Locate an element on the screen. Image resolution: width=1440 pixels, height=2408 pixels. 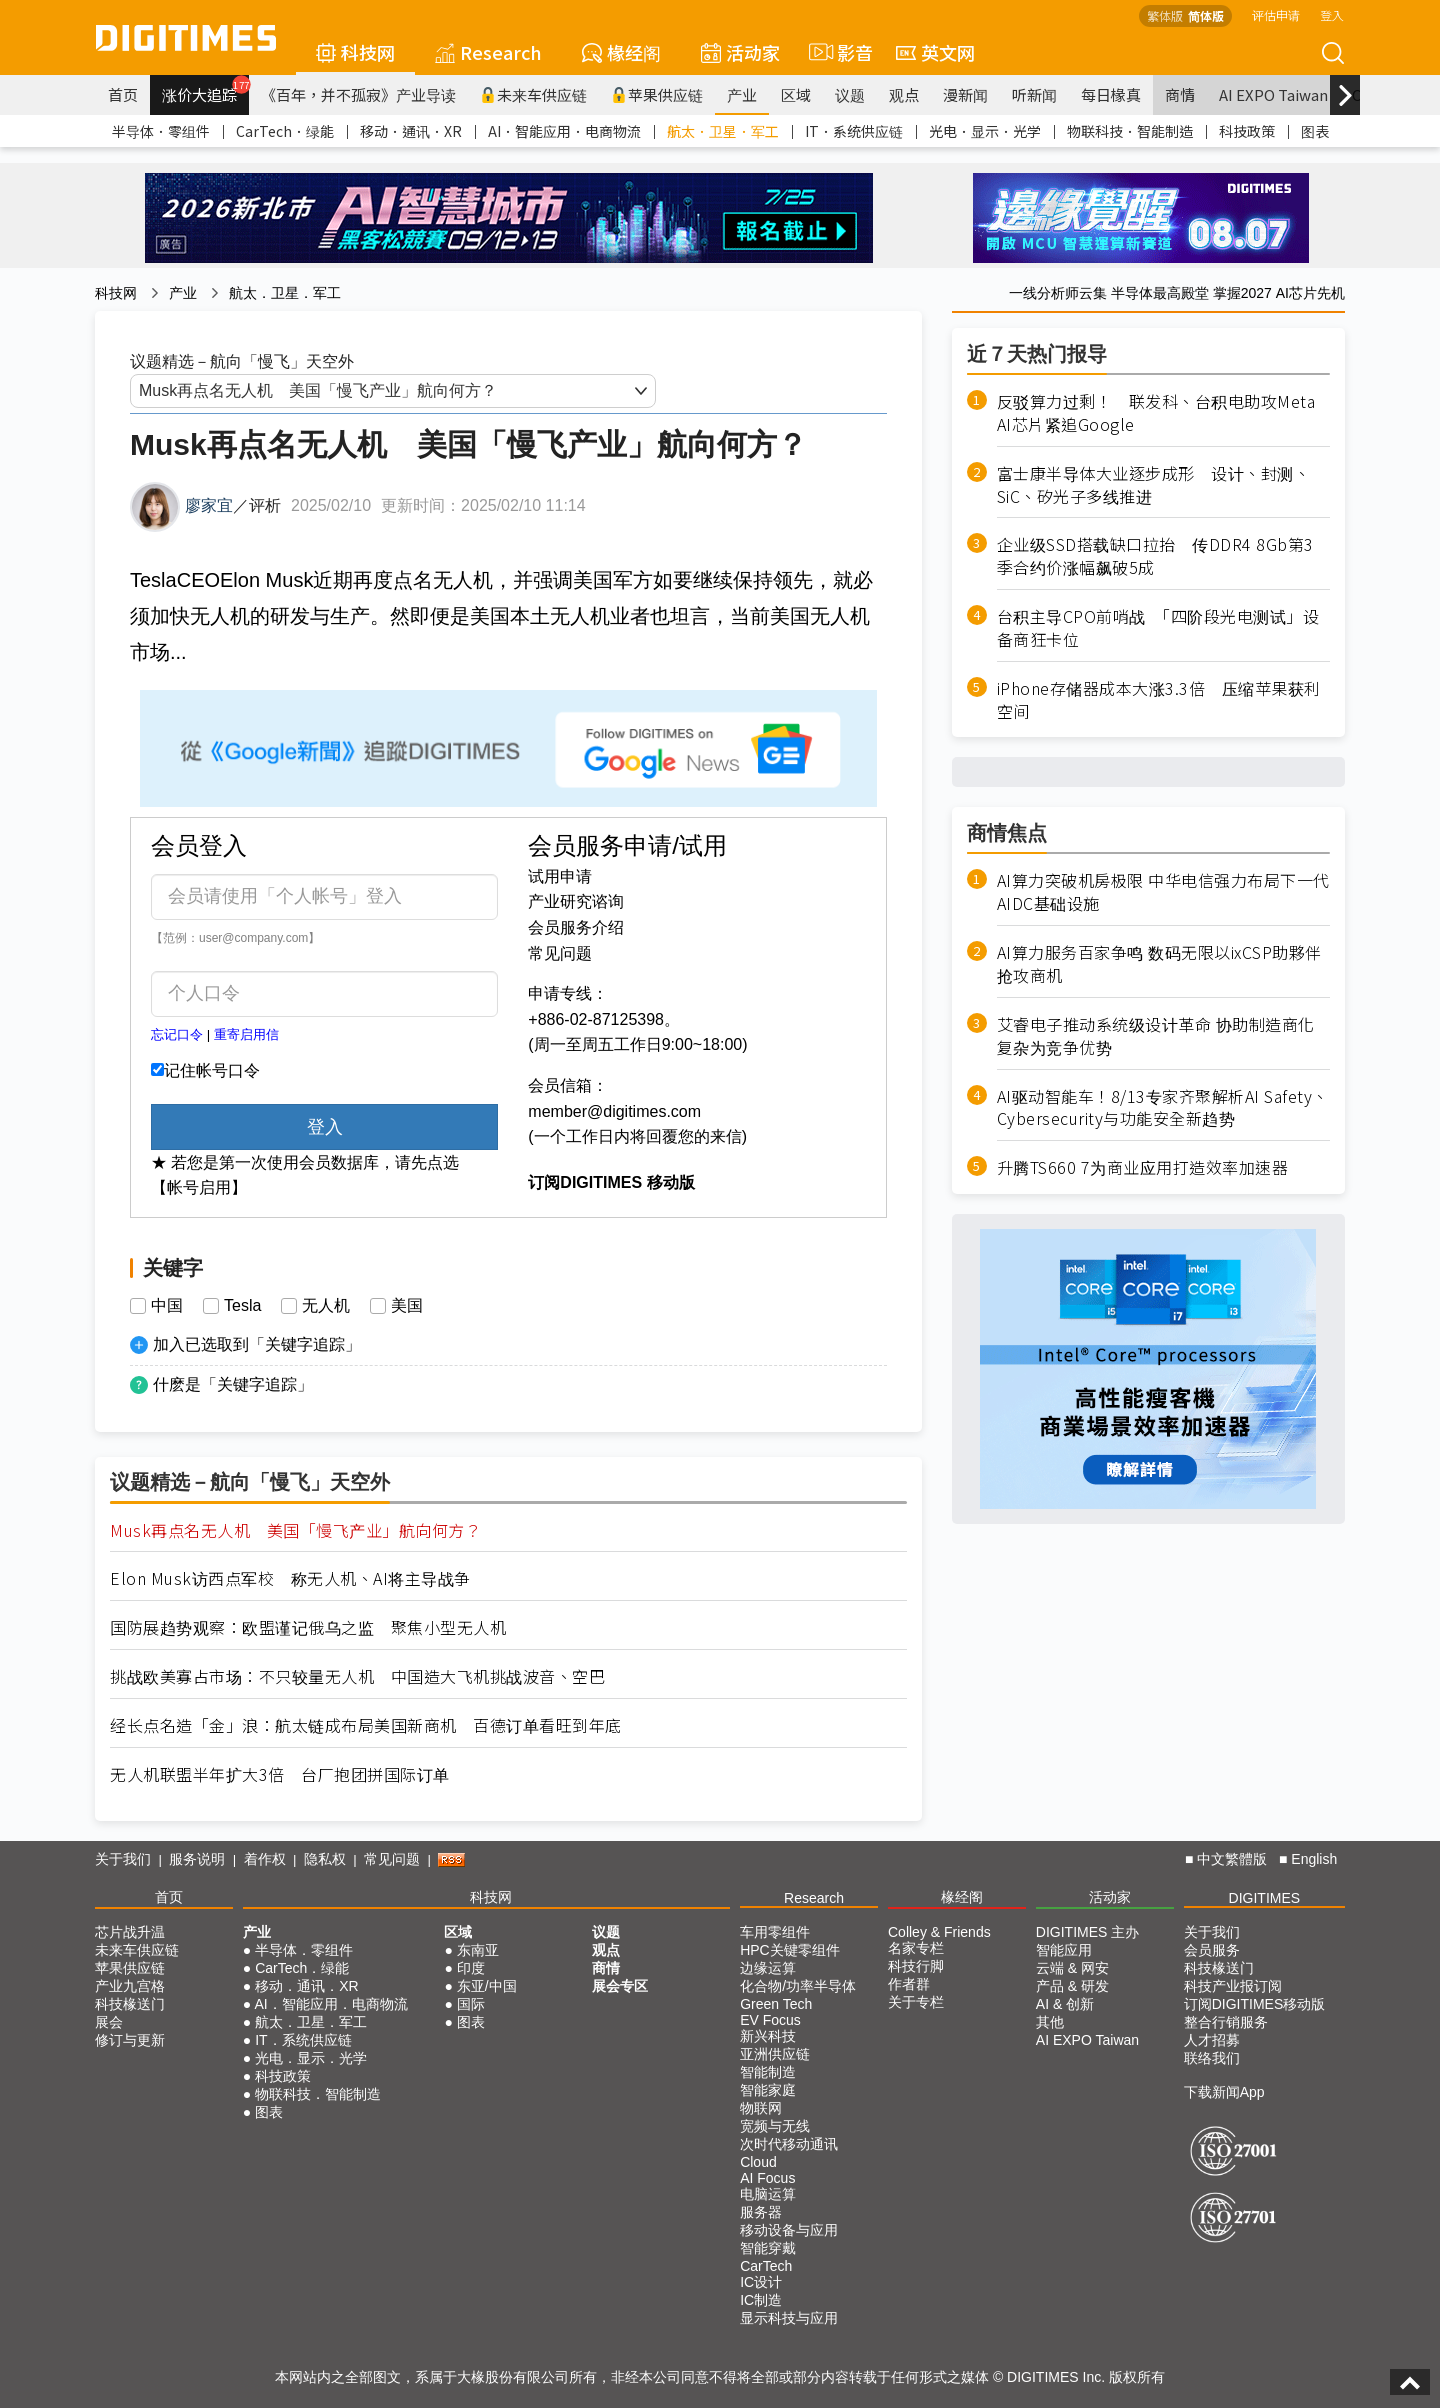
CarTech．绿能 is located at coordinates (285, 131).